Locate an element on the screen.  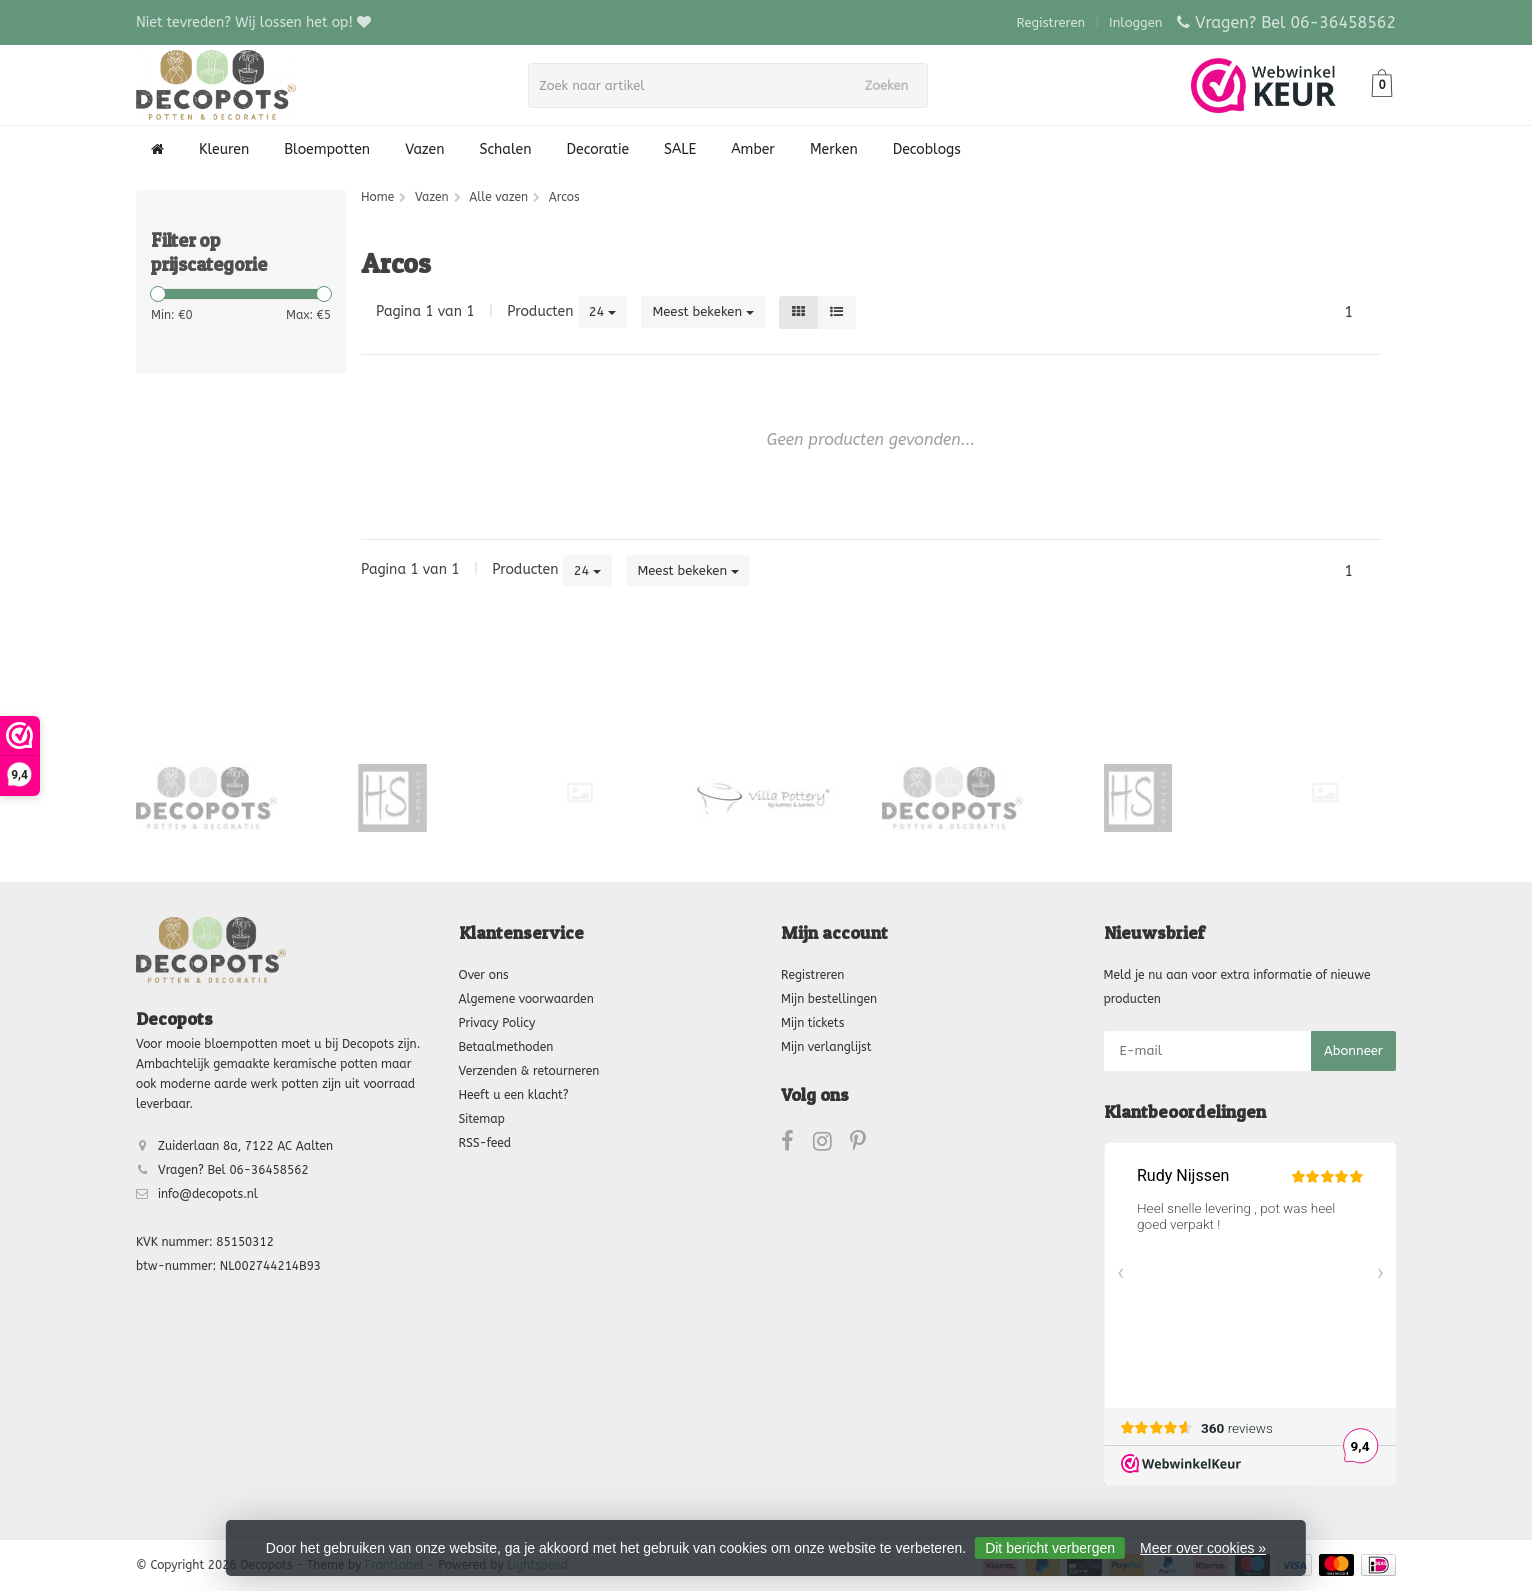
Decoratie is located at coordinates (598, 149).